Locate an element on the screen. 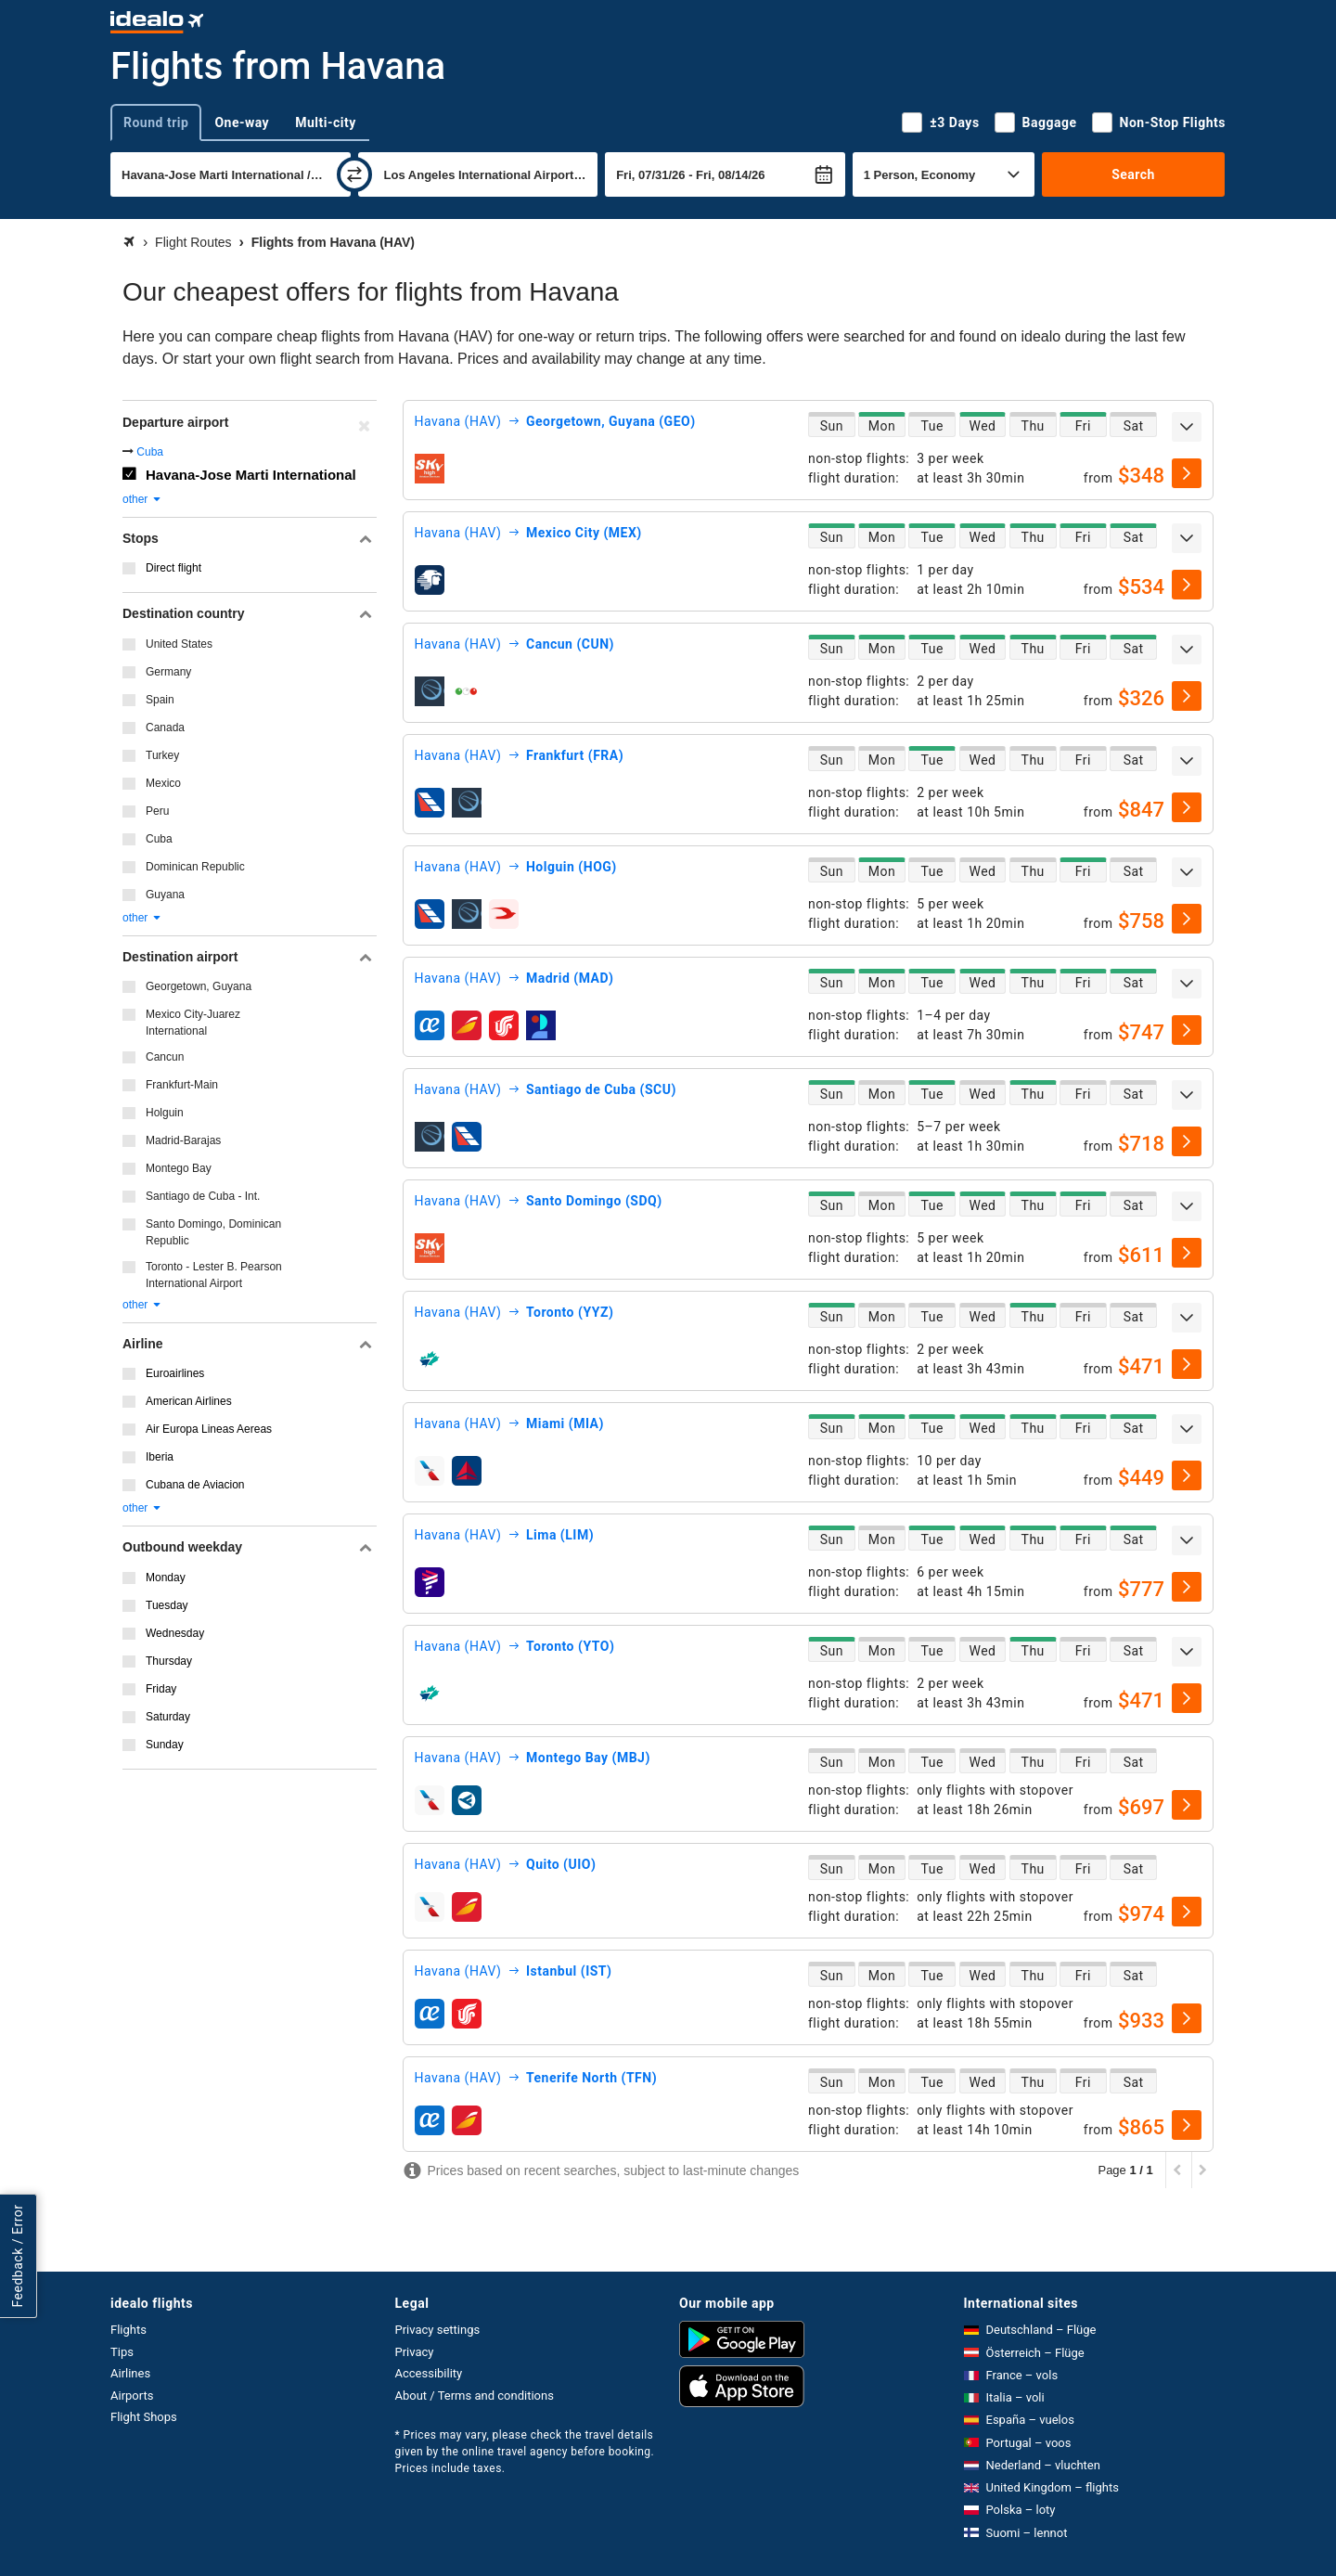 Image resolution: width=1336 pixels, height=2576 pixels. Airlines is located at coordinates (130, 2373).